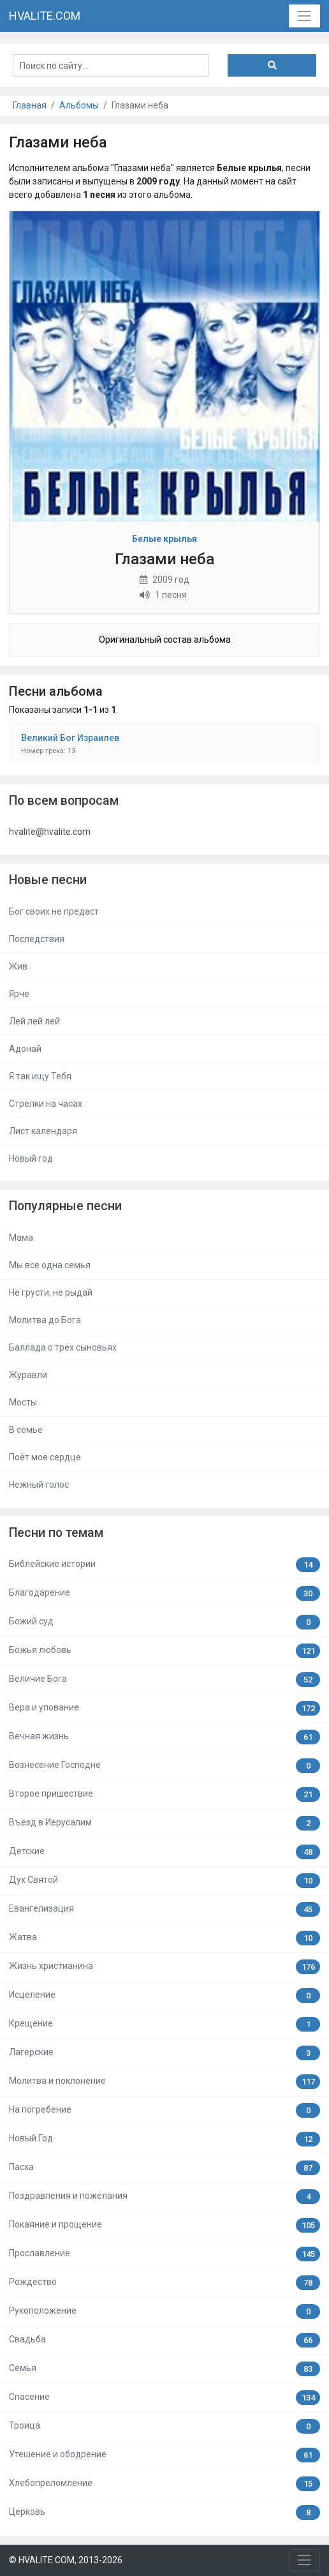 This screenshot has height=2576, width=329. What do you see at coordinates (164, 1651) in the screenshot?
I see `Божья любовь` at bounding box center [164, 1651].